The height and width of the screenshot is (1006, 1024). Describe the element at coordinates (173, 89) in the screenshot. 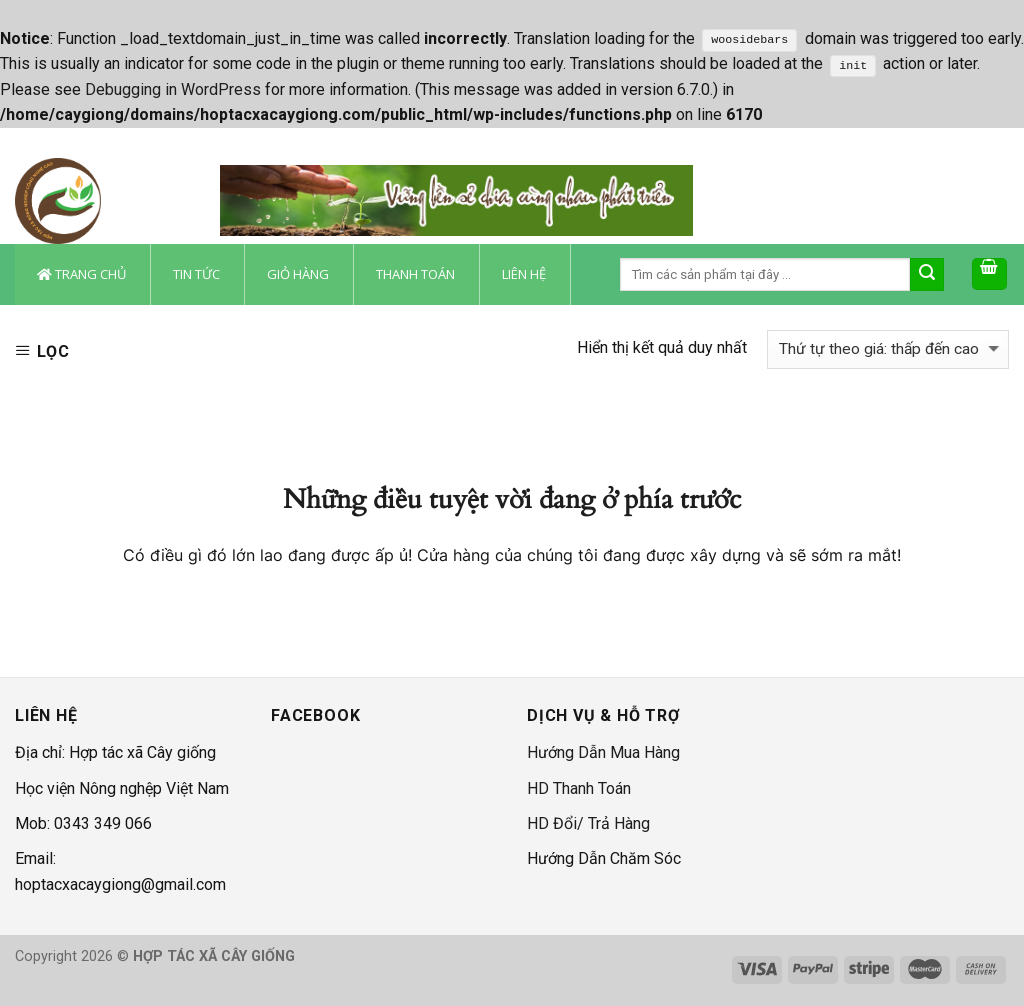

I see `Debugging in WordPress` at that location.